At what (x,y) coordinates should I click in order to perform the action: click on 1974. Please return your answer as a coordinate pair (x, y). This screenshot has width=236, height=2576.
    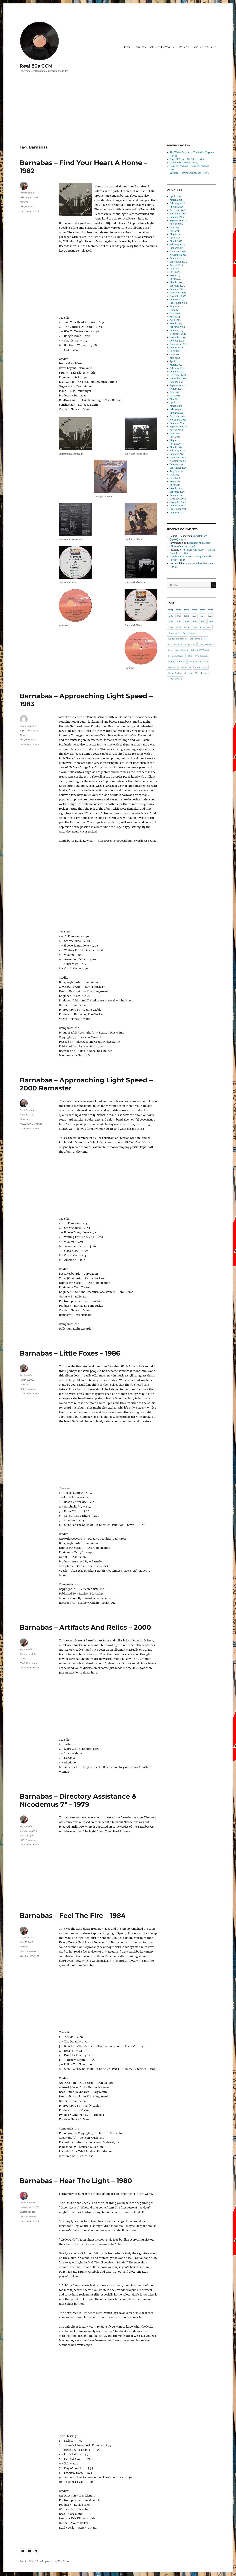
    Looking at the image, I should click on (170, 610).